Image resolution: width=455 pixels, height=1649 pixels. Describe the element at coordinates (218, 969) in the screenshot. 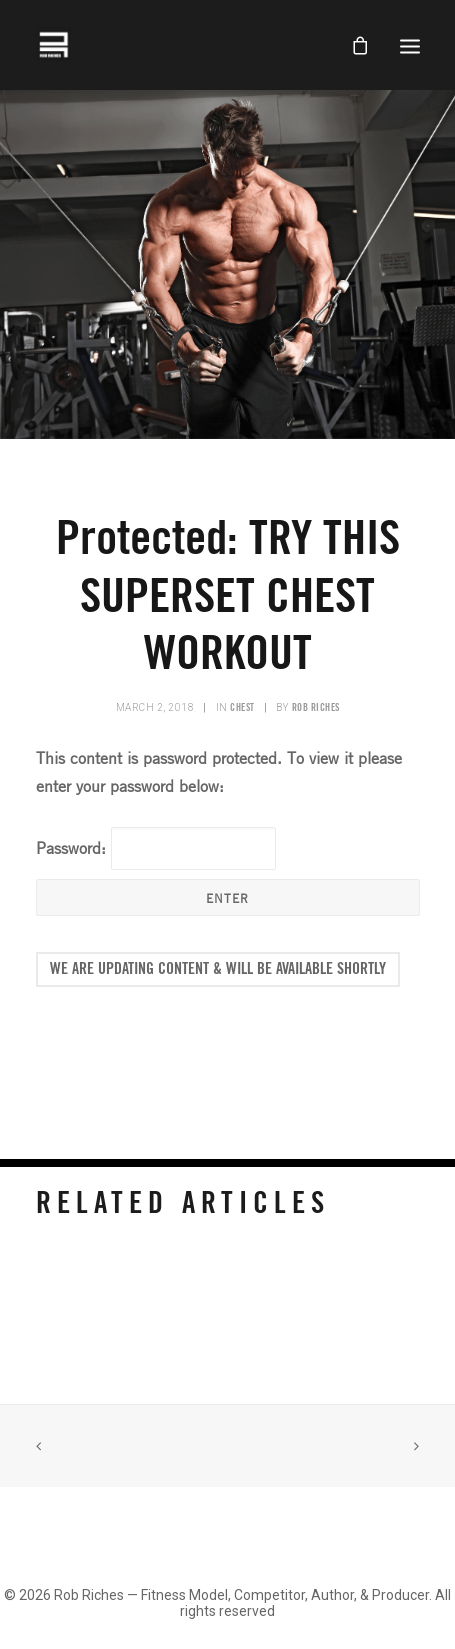

I see `We Are Updating Content & Will Be Available Shortly` at that location.